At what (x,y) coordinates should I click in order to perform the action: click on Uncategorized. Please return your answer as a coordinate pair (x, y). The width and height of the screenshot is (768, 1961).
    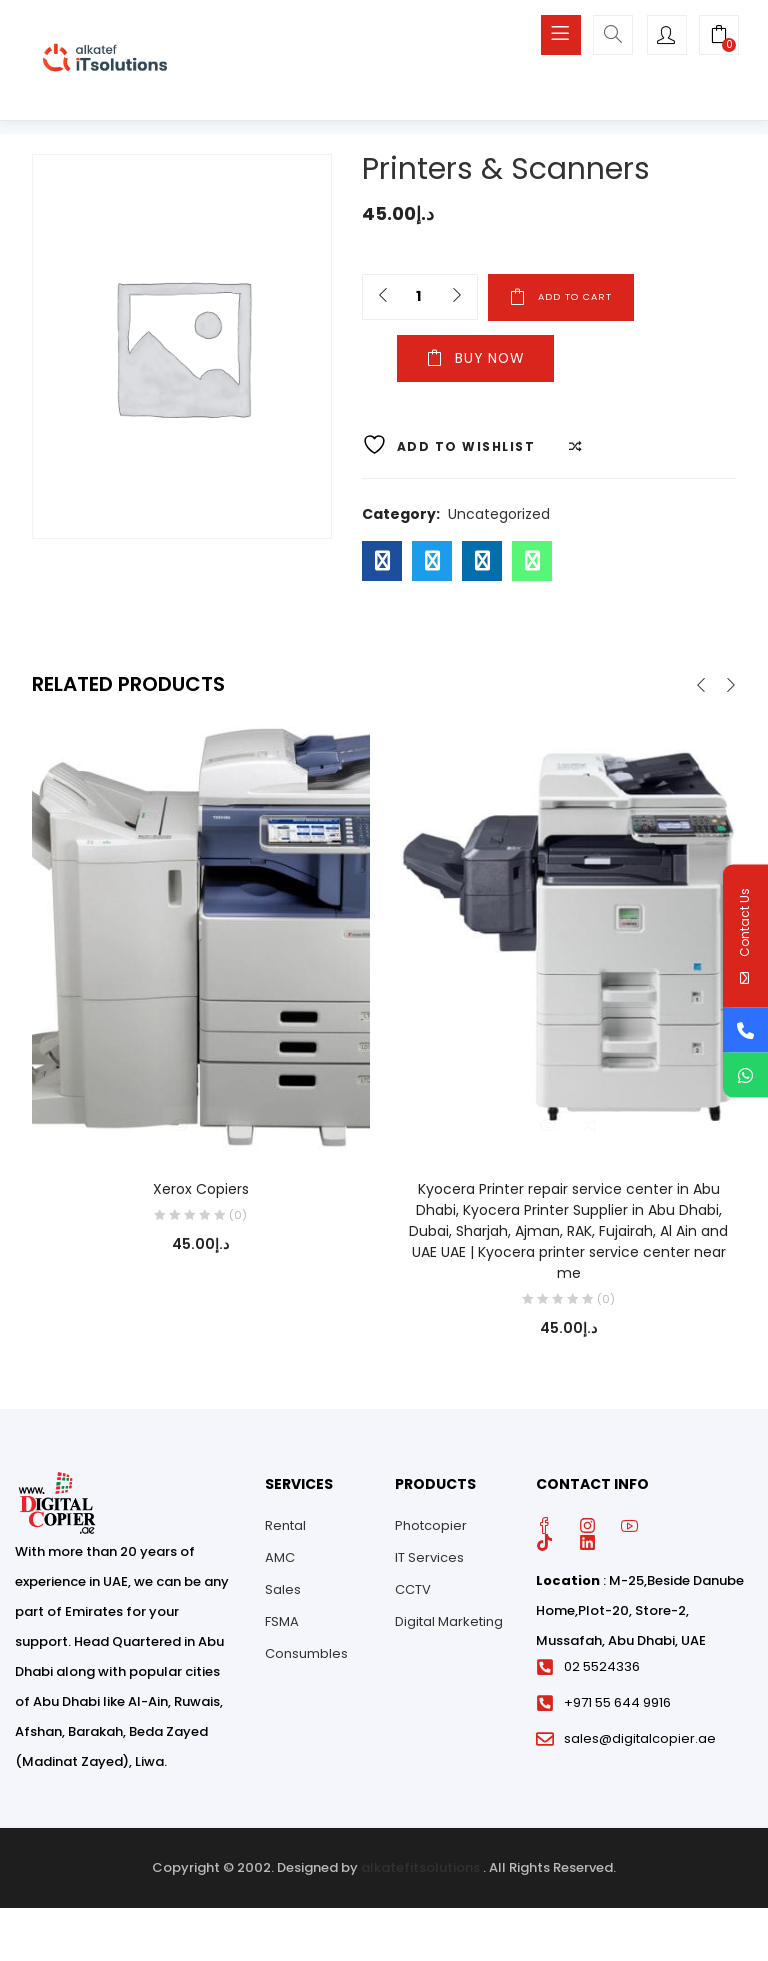
    Looking at the image, I should click on (499, 517).